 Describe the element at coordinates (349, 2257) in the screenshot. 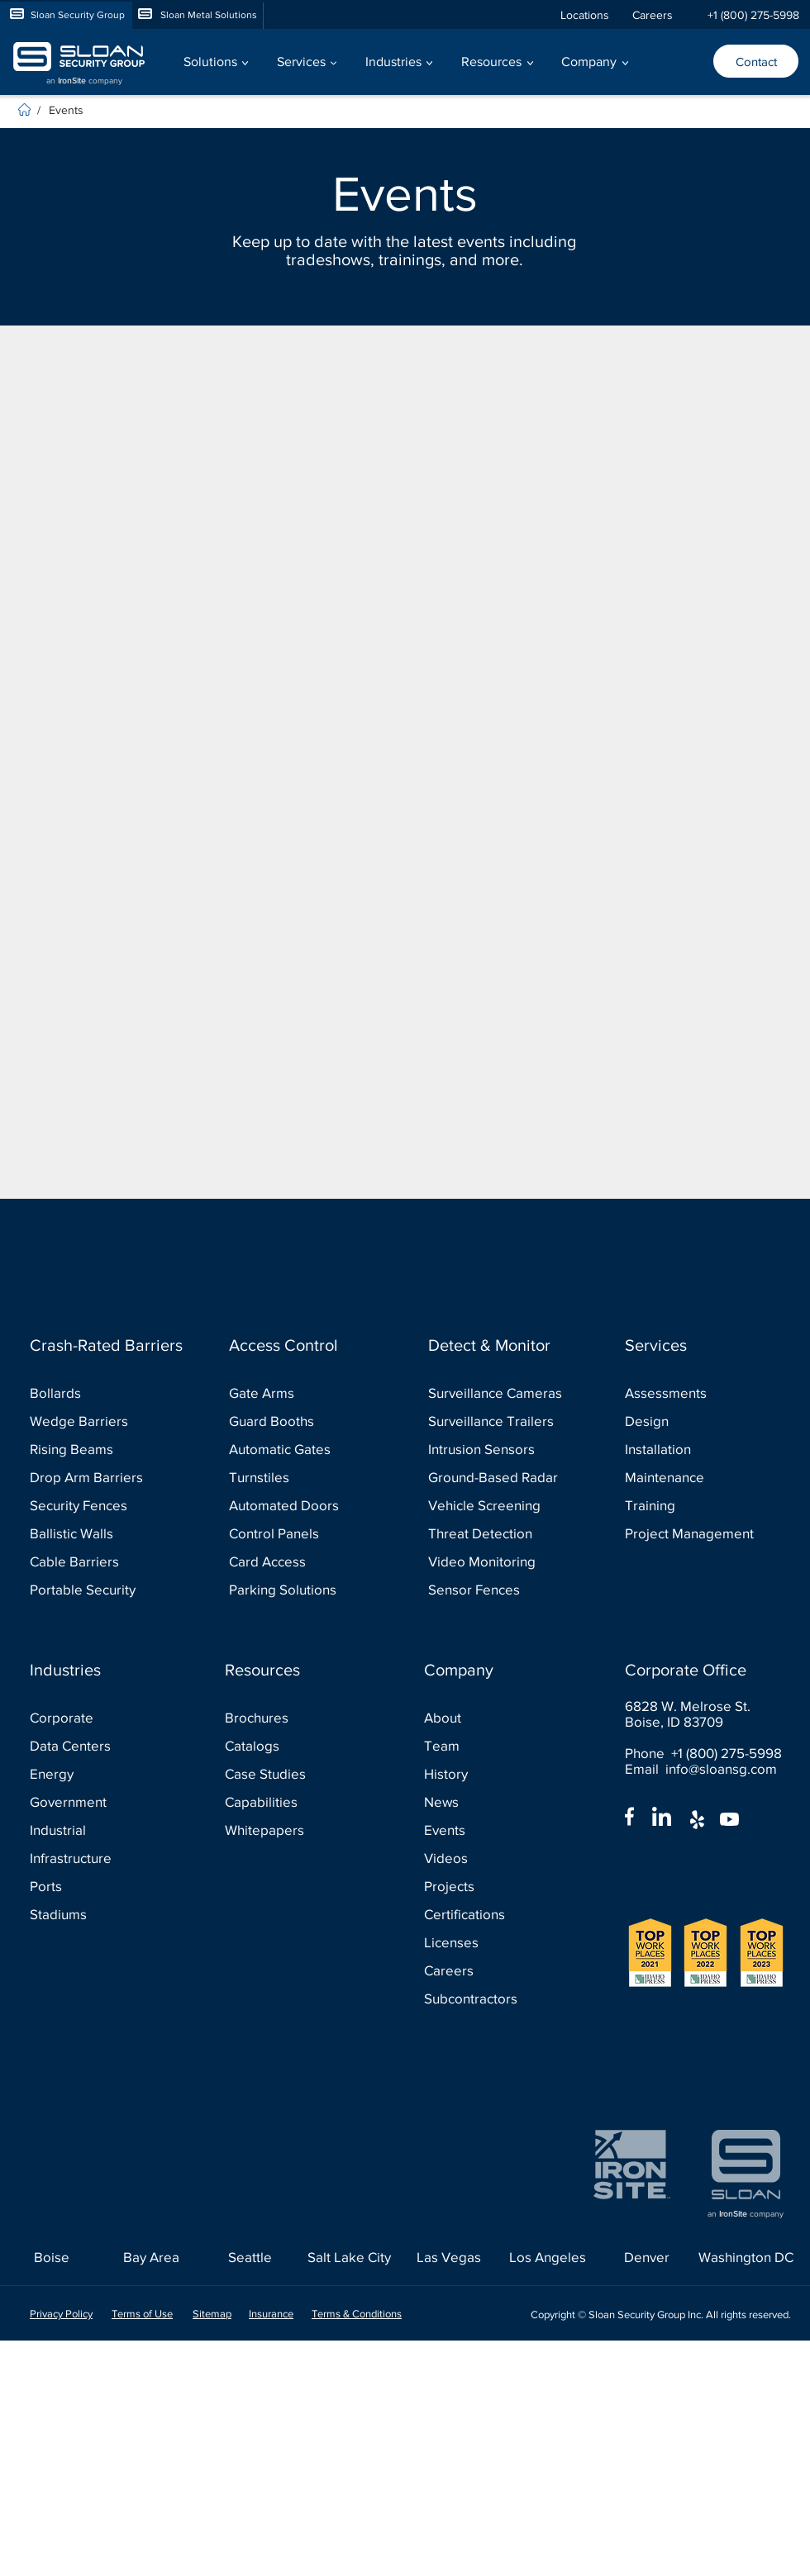

I see `[Salt Lake City]` at that location.